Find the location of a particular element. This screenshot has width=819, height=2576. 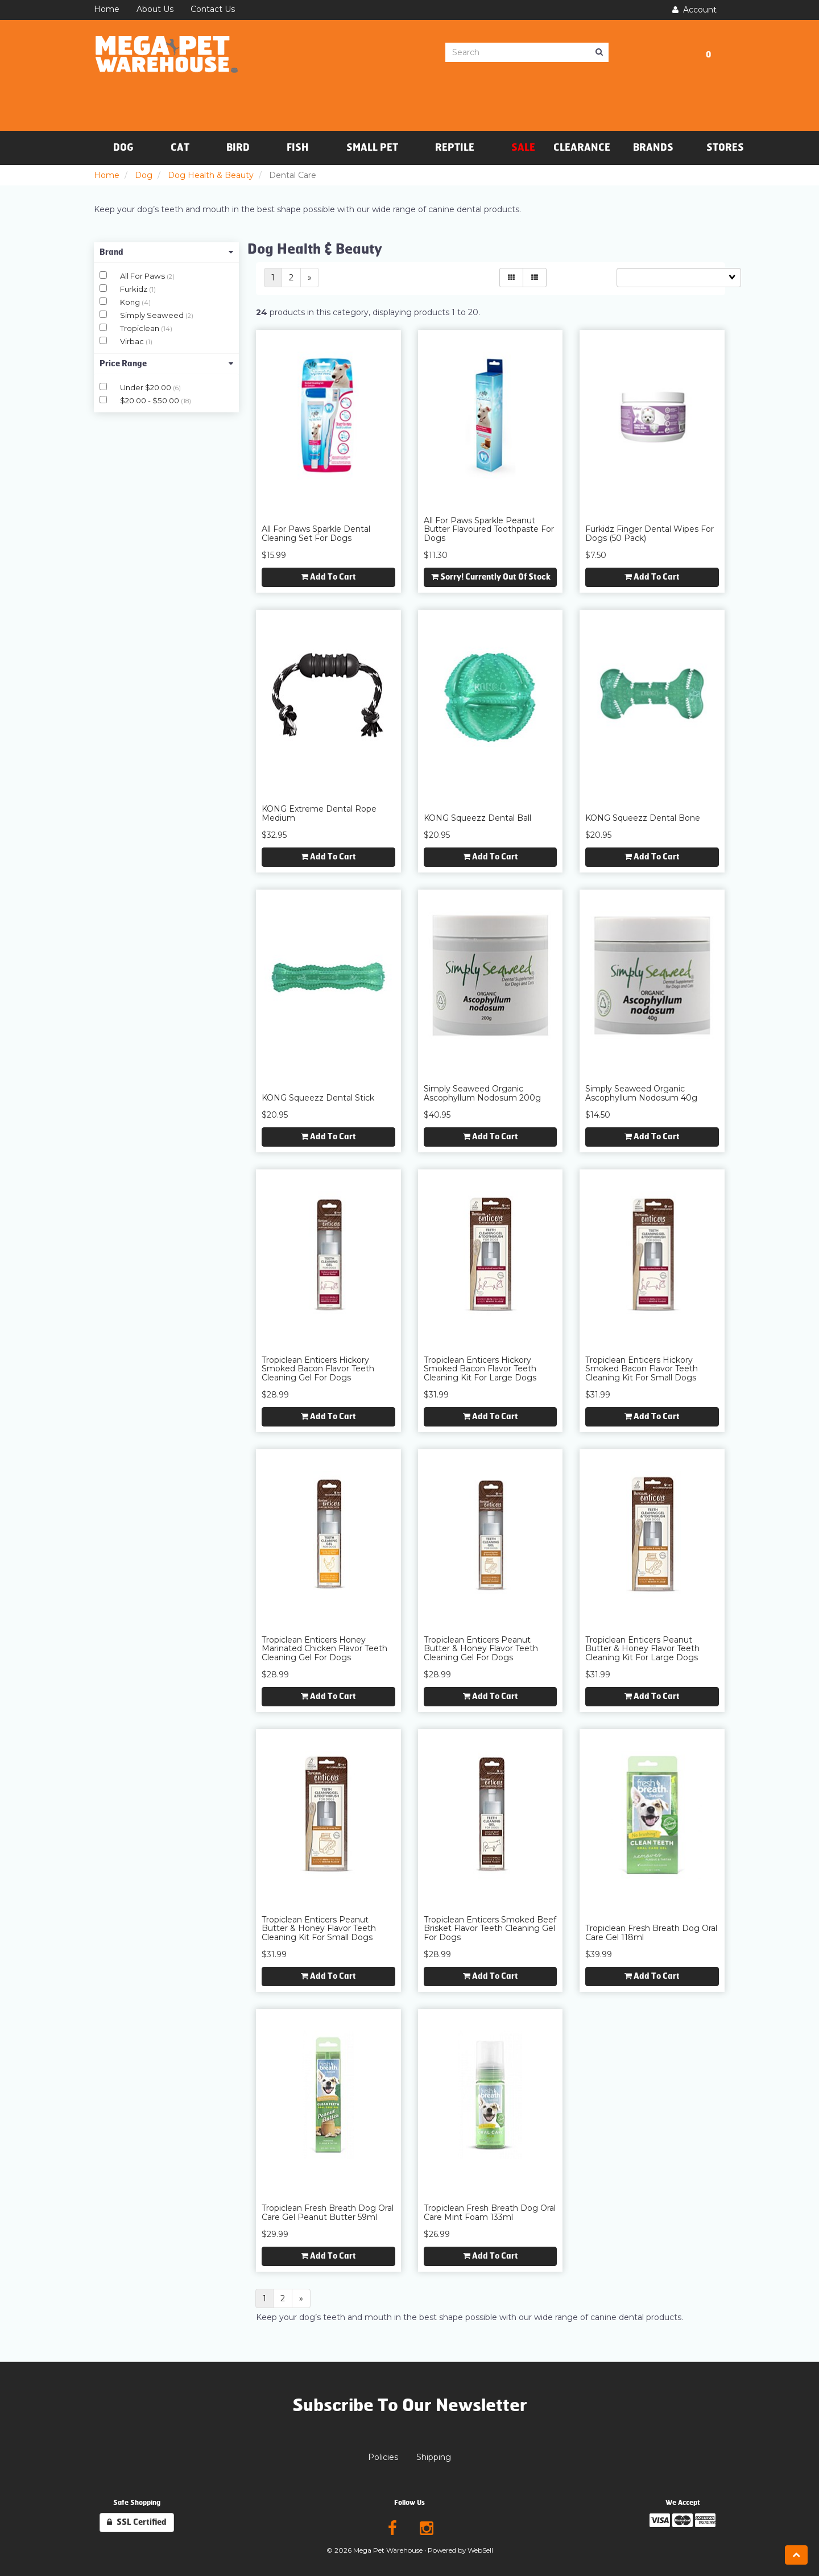

Tropiclean Enticers Peanut Butter & Honey Flavor Teeth Cleaning Kit for Small Dogs is located at coordinates (319, 1928).